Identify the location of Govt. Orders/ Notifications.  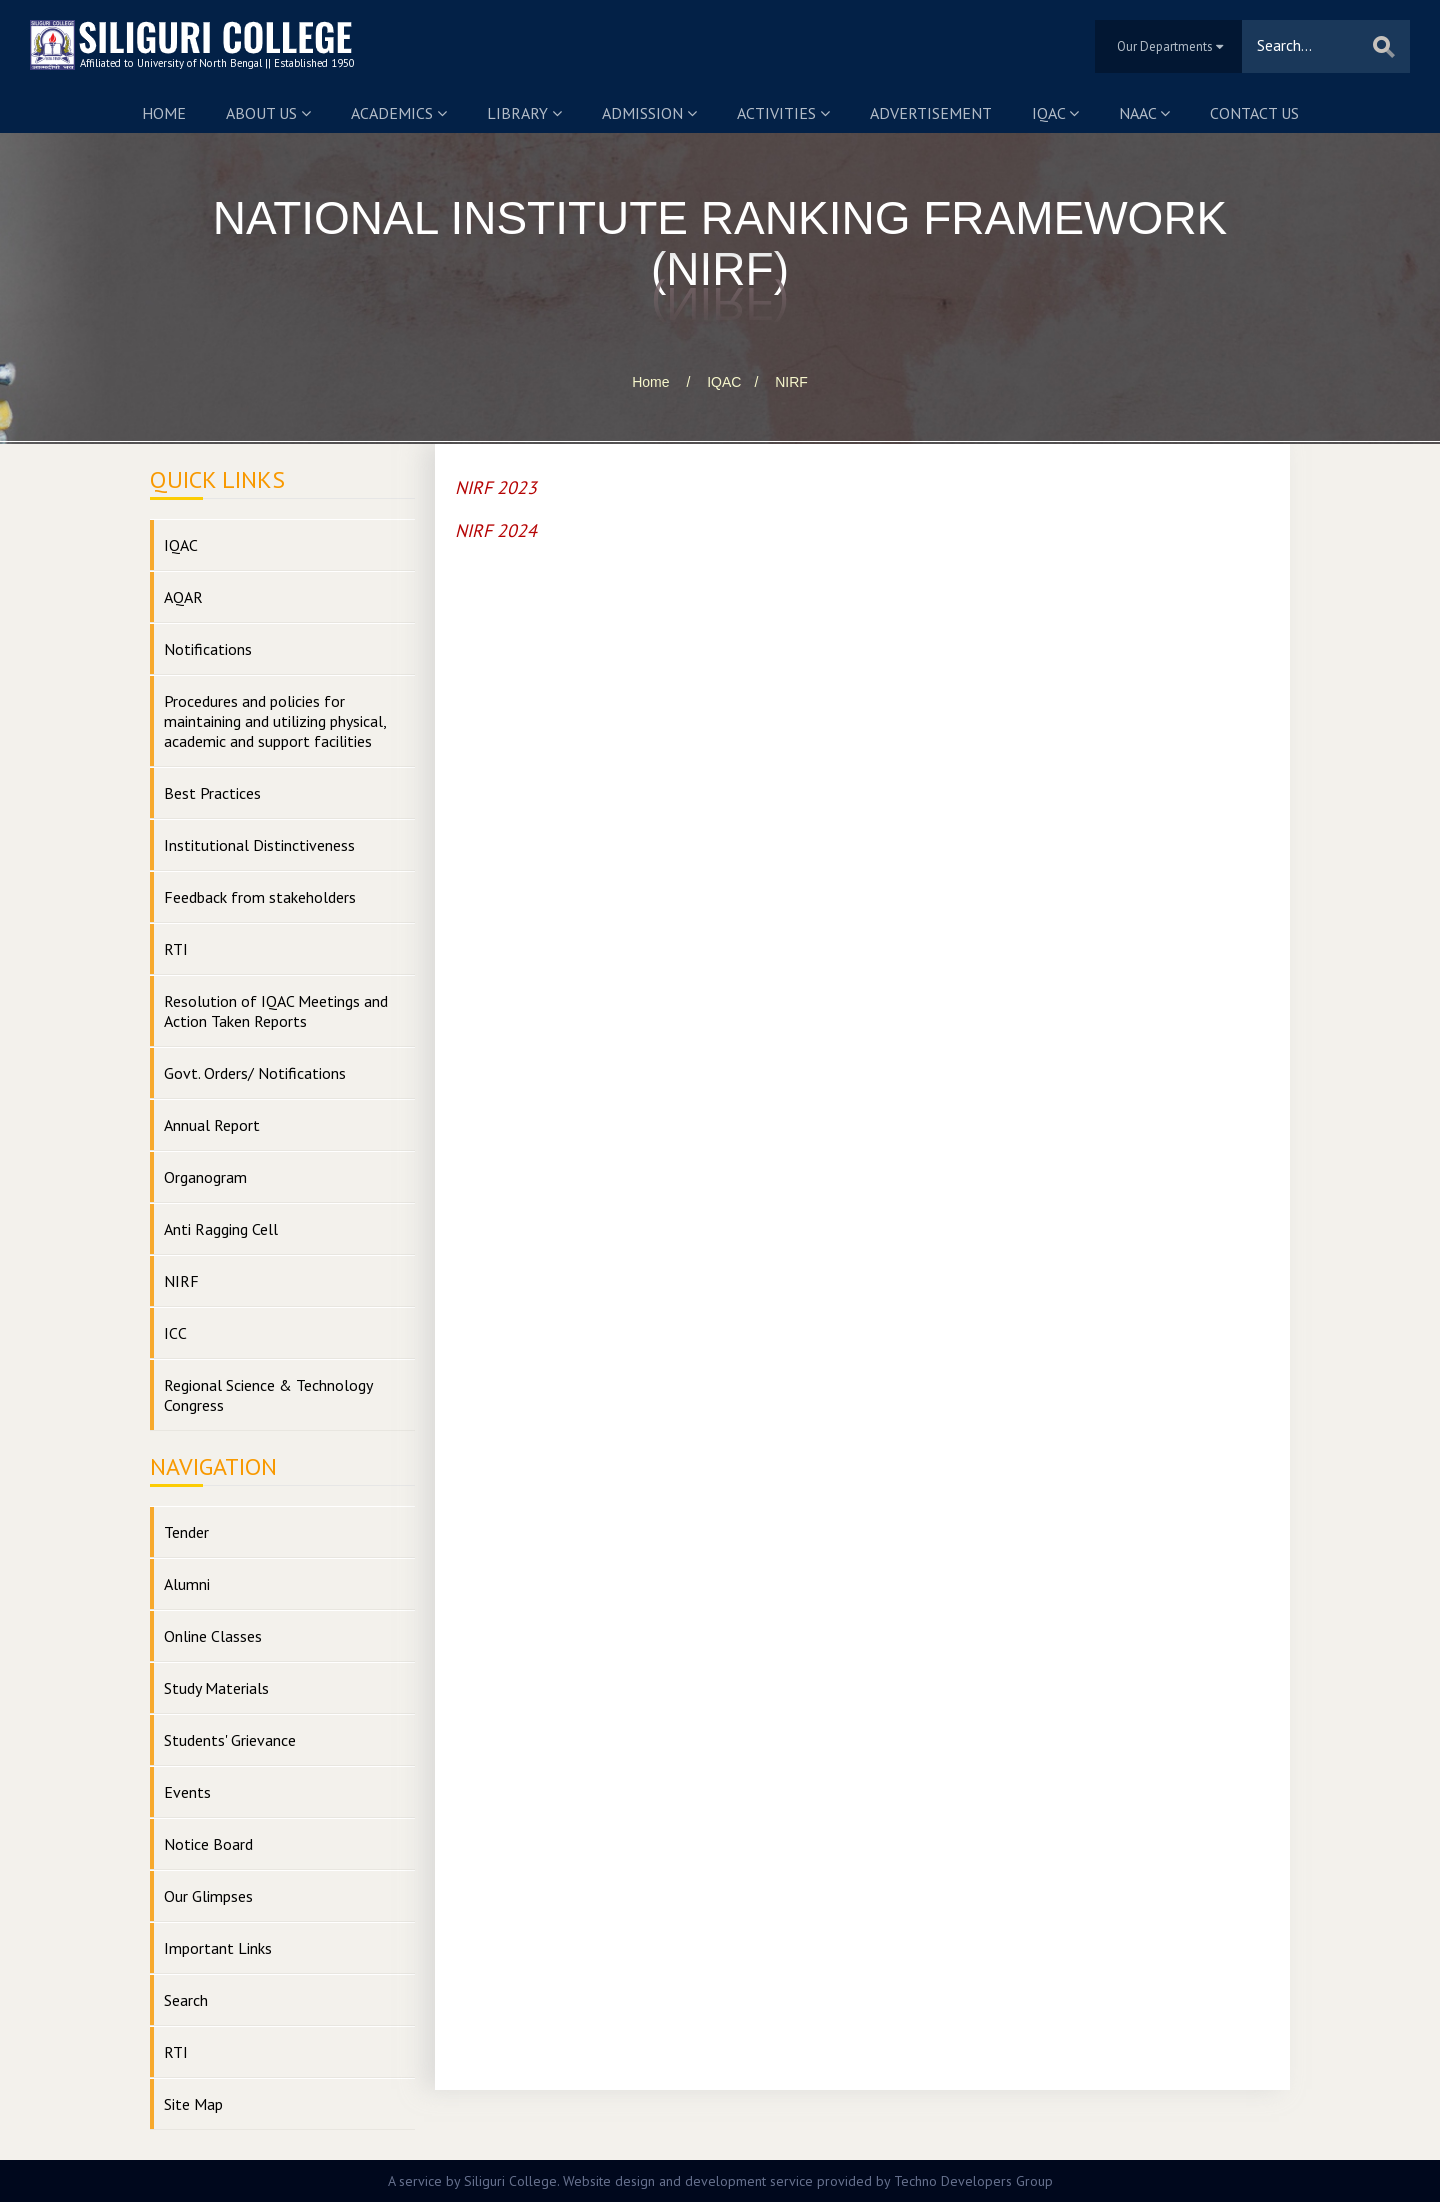
(255, 1073).